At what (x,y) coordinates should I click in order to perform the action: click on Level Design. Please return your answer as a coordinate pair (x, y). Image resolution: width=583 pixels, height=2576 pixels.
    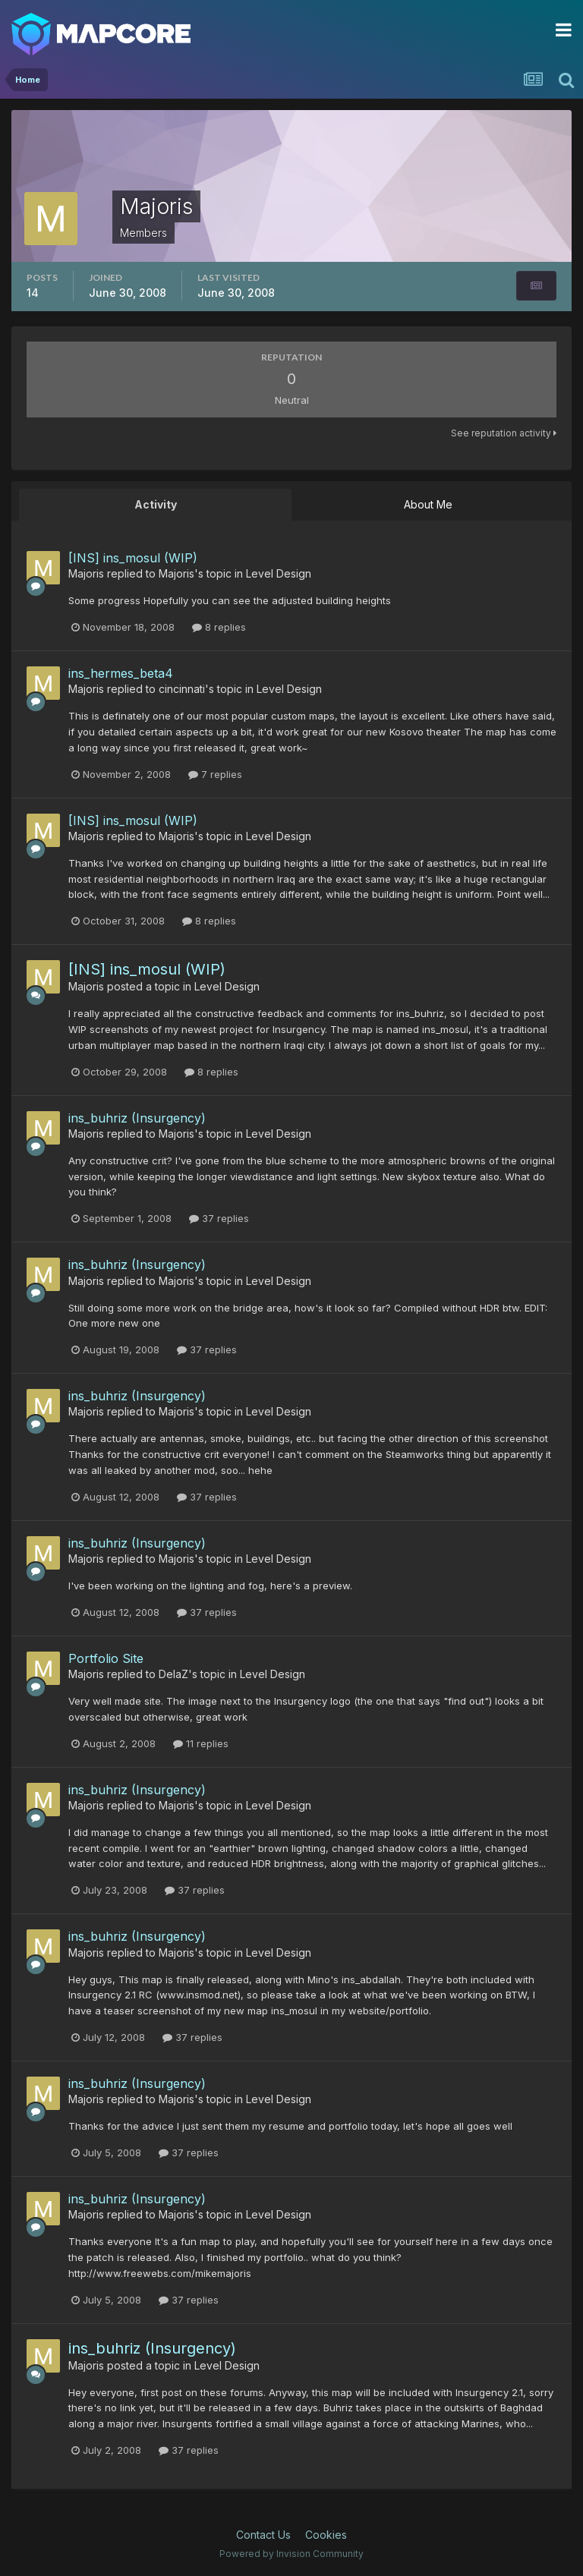
    Looking at the image, I should click on (278, 573).